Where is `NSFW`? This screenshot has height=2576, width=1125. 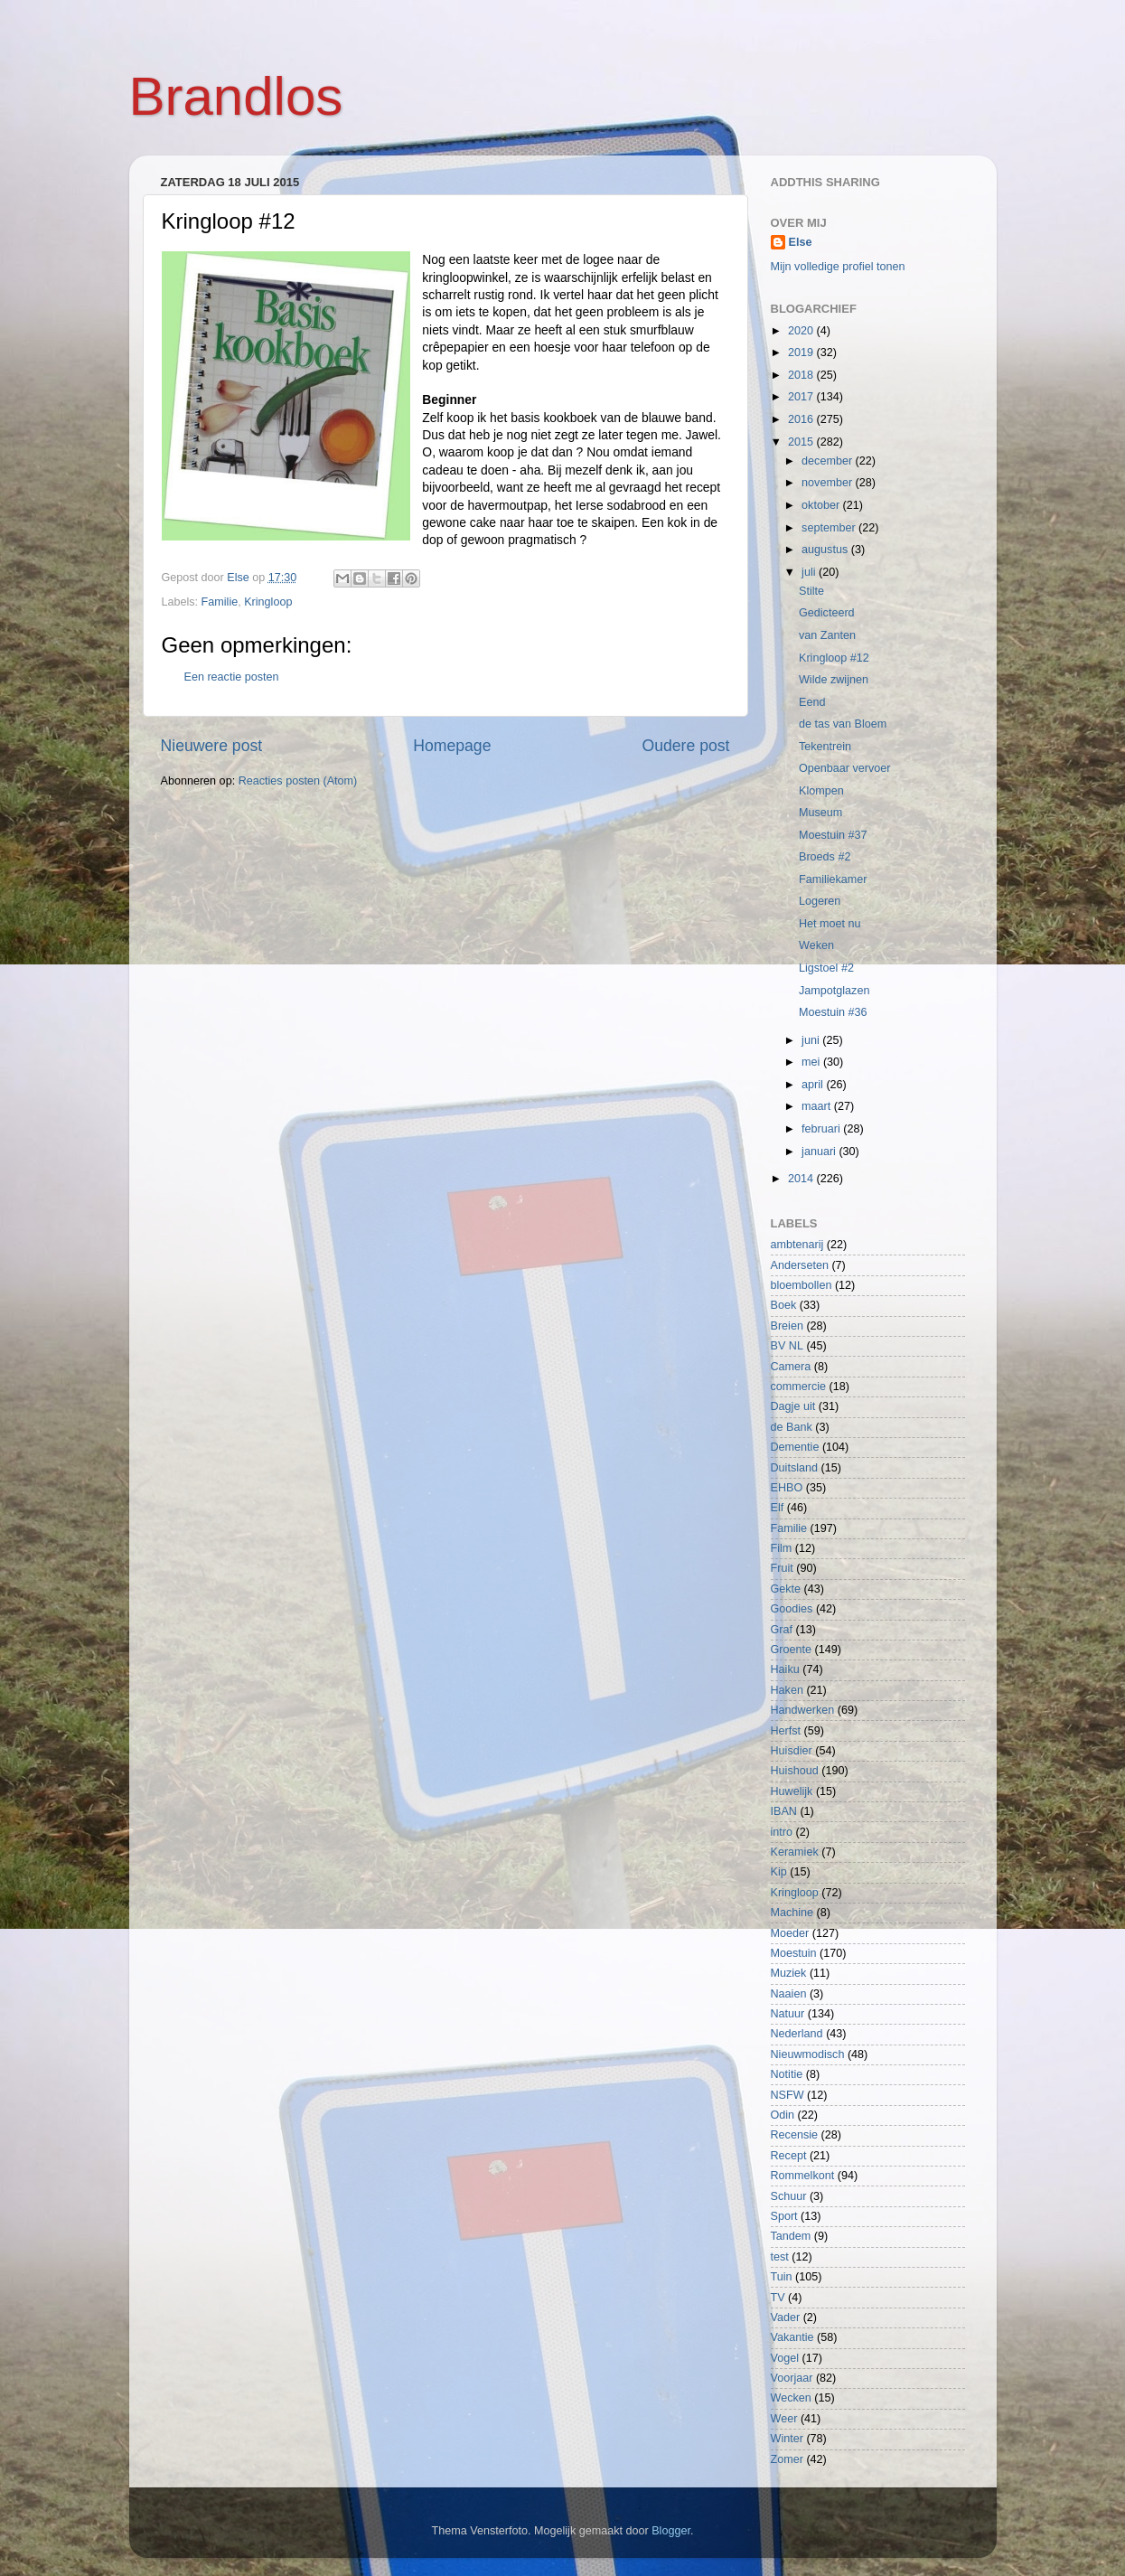
NSFW is located at coordinates (787, 2095).